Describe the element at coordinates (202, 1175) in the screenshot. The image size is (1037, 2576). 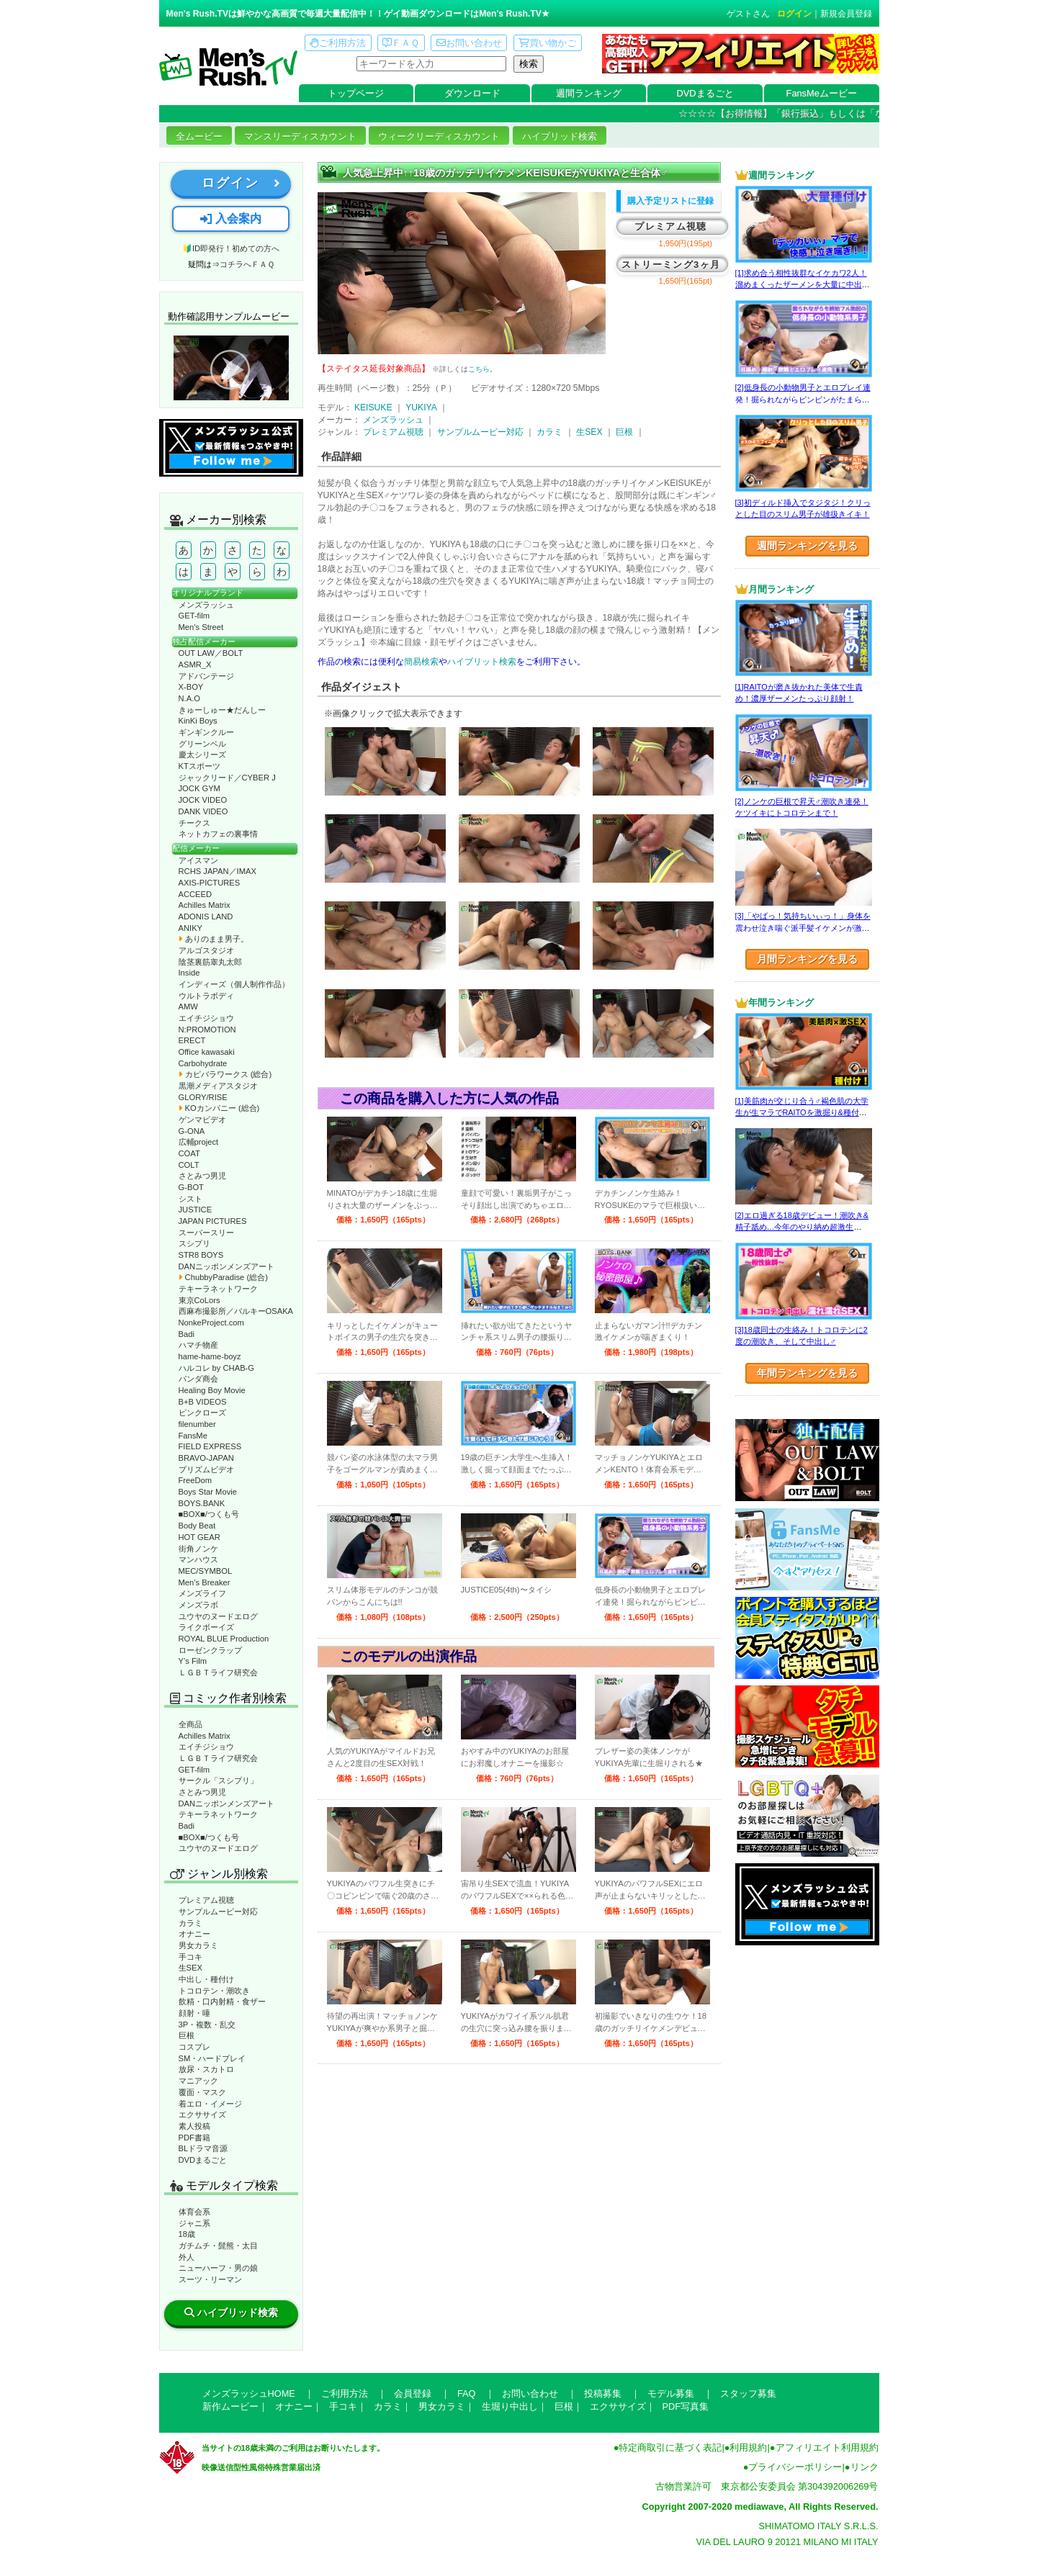
I see `さとみつ男児` at that location.